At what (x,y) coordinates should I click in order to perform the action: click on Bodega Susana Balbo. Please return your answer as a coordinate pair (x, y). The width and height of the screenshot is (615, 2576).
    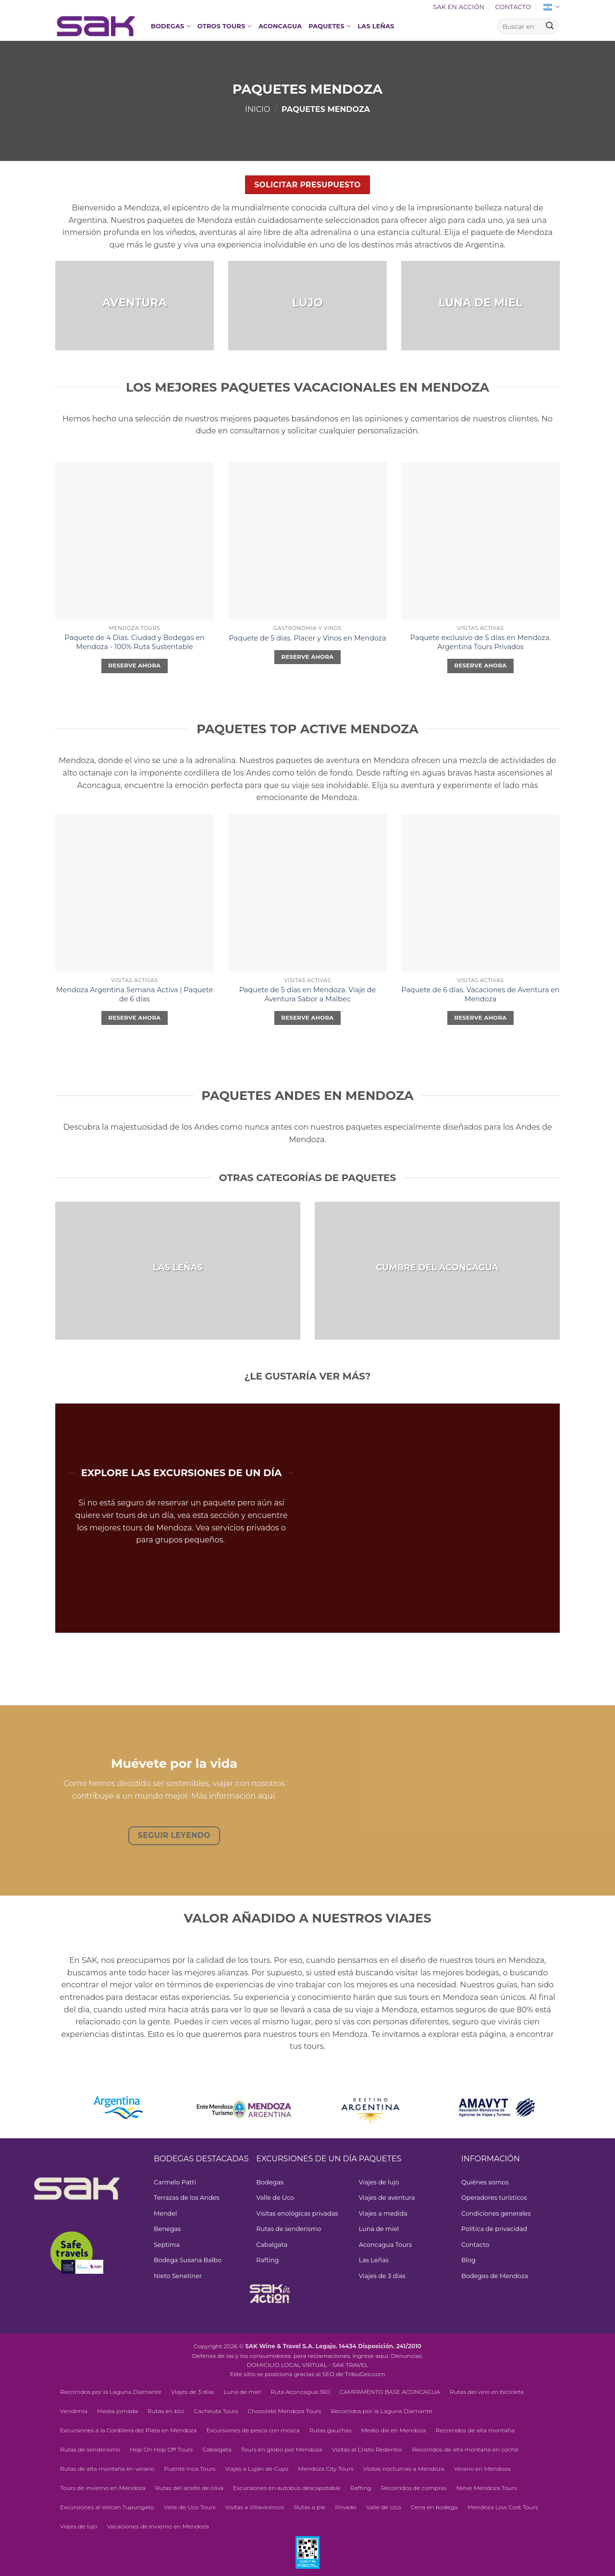
    Looking at the image, I should click on (187, 2260).